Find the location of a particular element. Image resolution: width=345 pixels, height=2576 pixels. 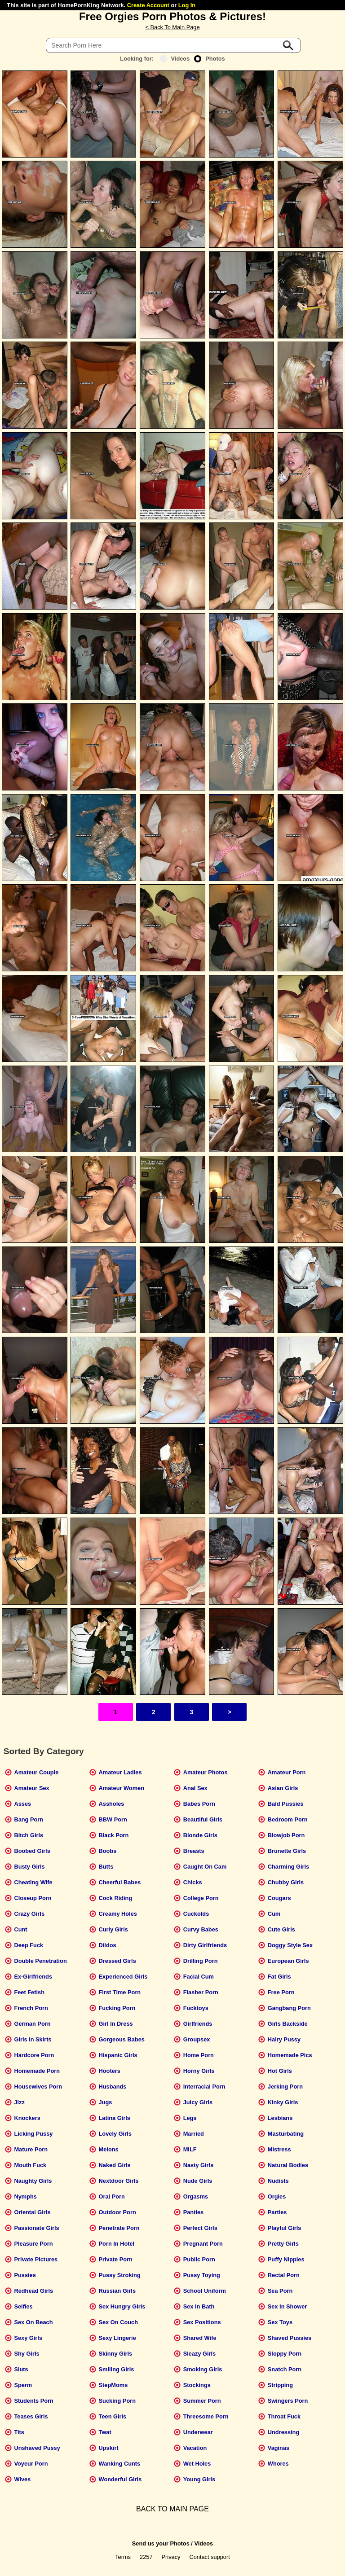

Sex On Beach is located at coordinates (33, 2322).